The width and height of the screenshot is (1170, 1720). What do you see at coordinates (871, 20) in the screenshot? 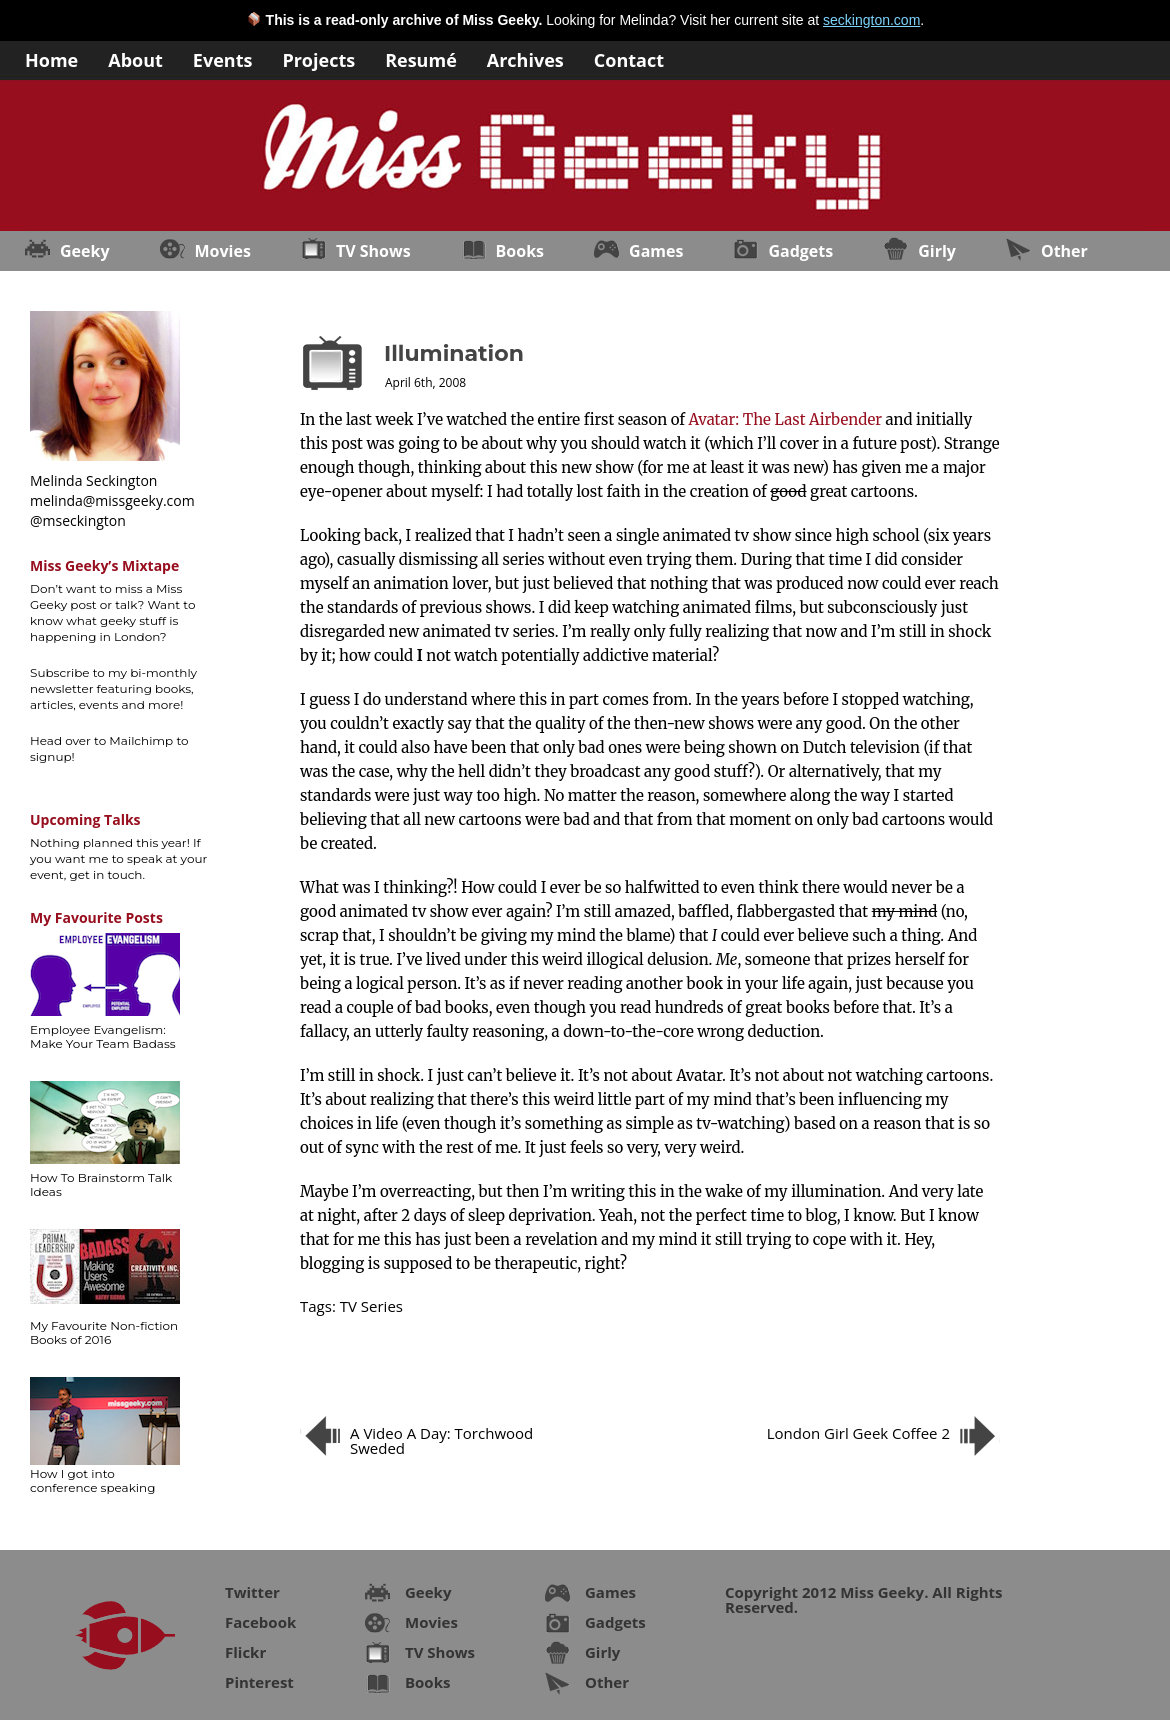
I see `seckington.com` at bounding box center [871, 20].